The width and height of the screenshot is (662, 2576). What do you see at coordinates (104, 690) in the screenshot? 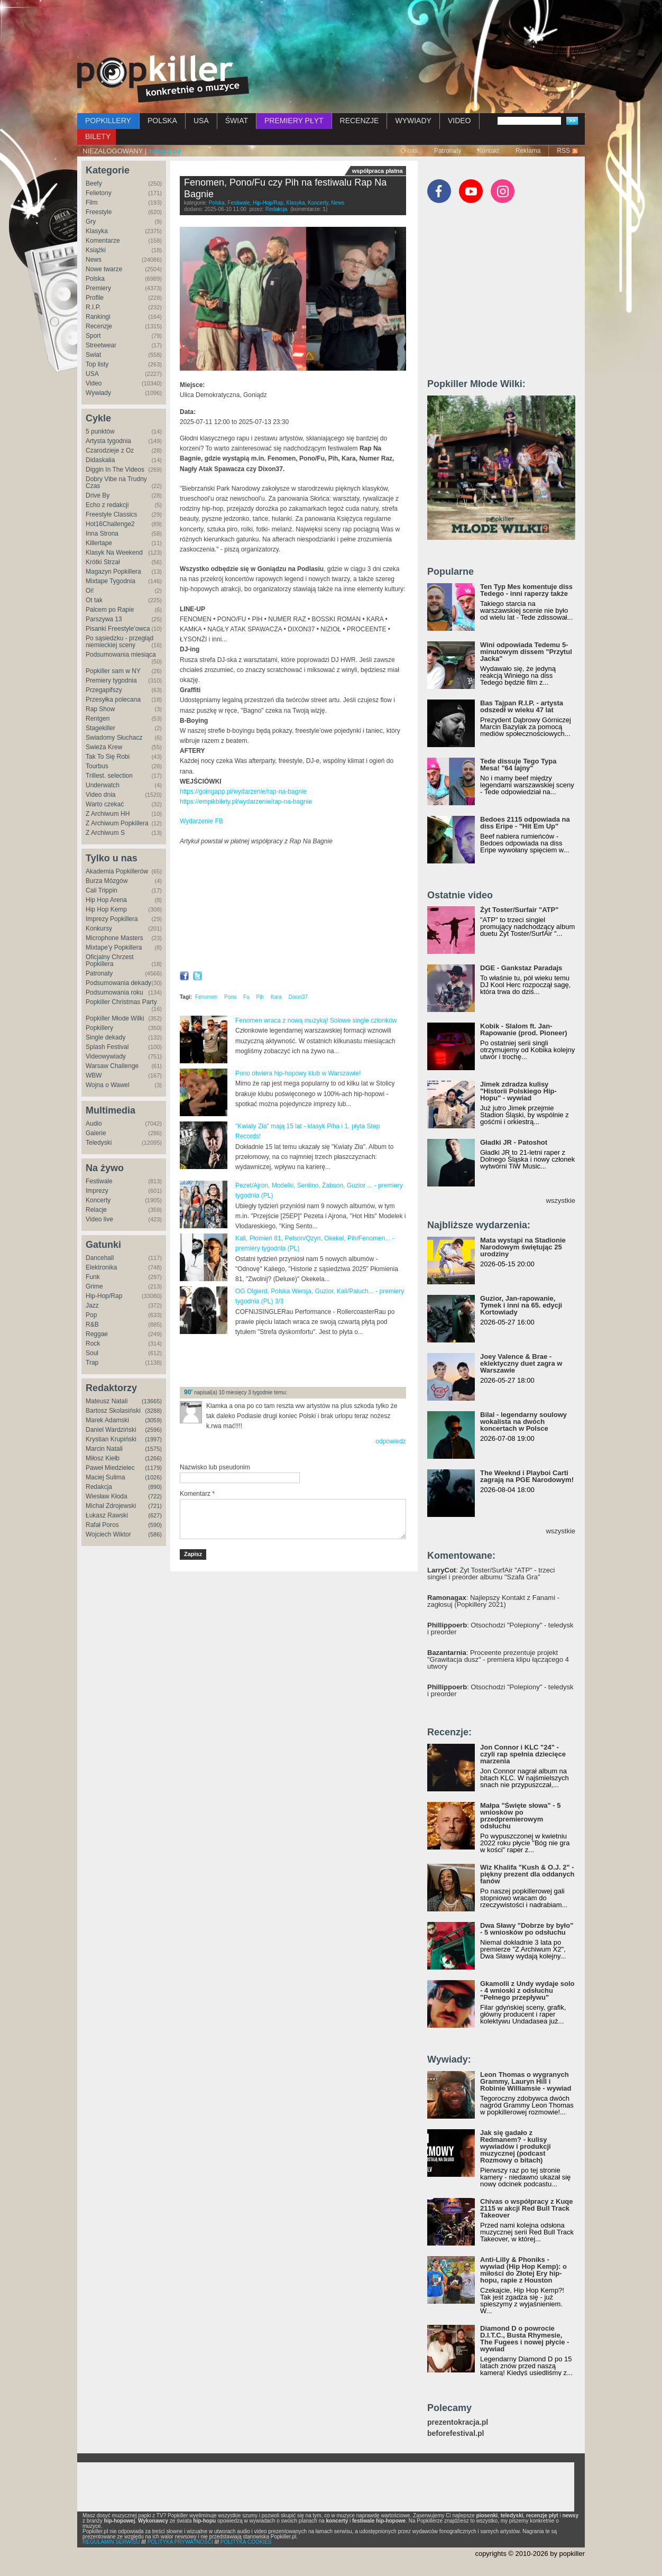
I see `Przegapifszy` at bounding box center [104, 690].